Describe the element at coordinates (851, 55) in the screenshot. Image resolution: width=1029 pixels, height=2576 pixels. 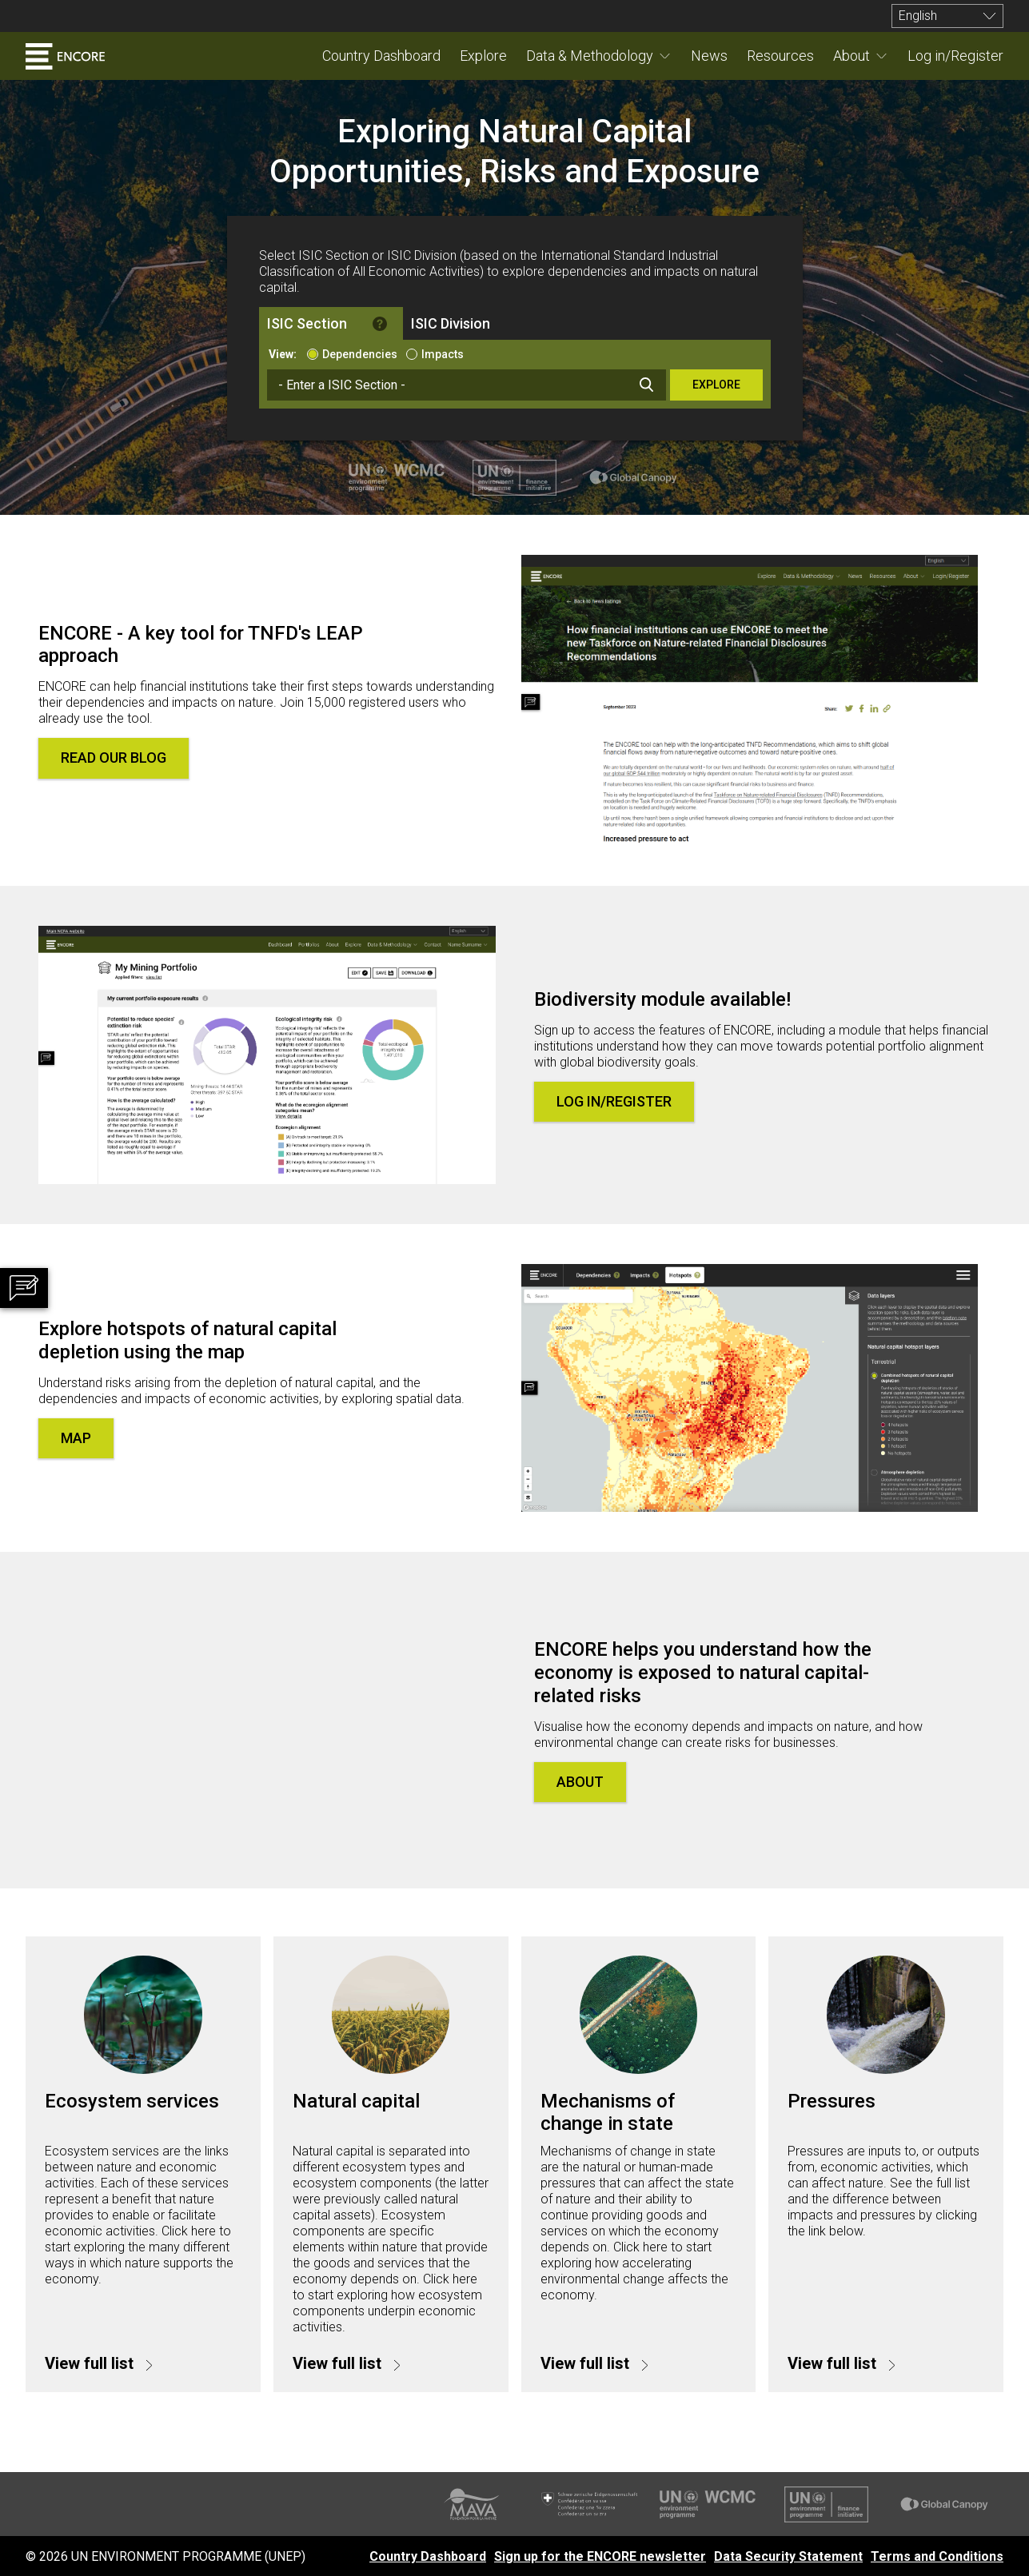
I see `About` at that location.